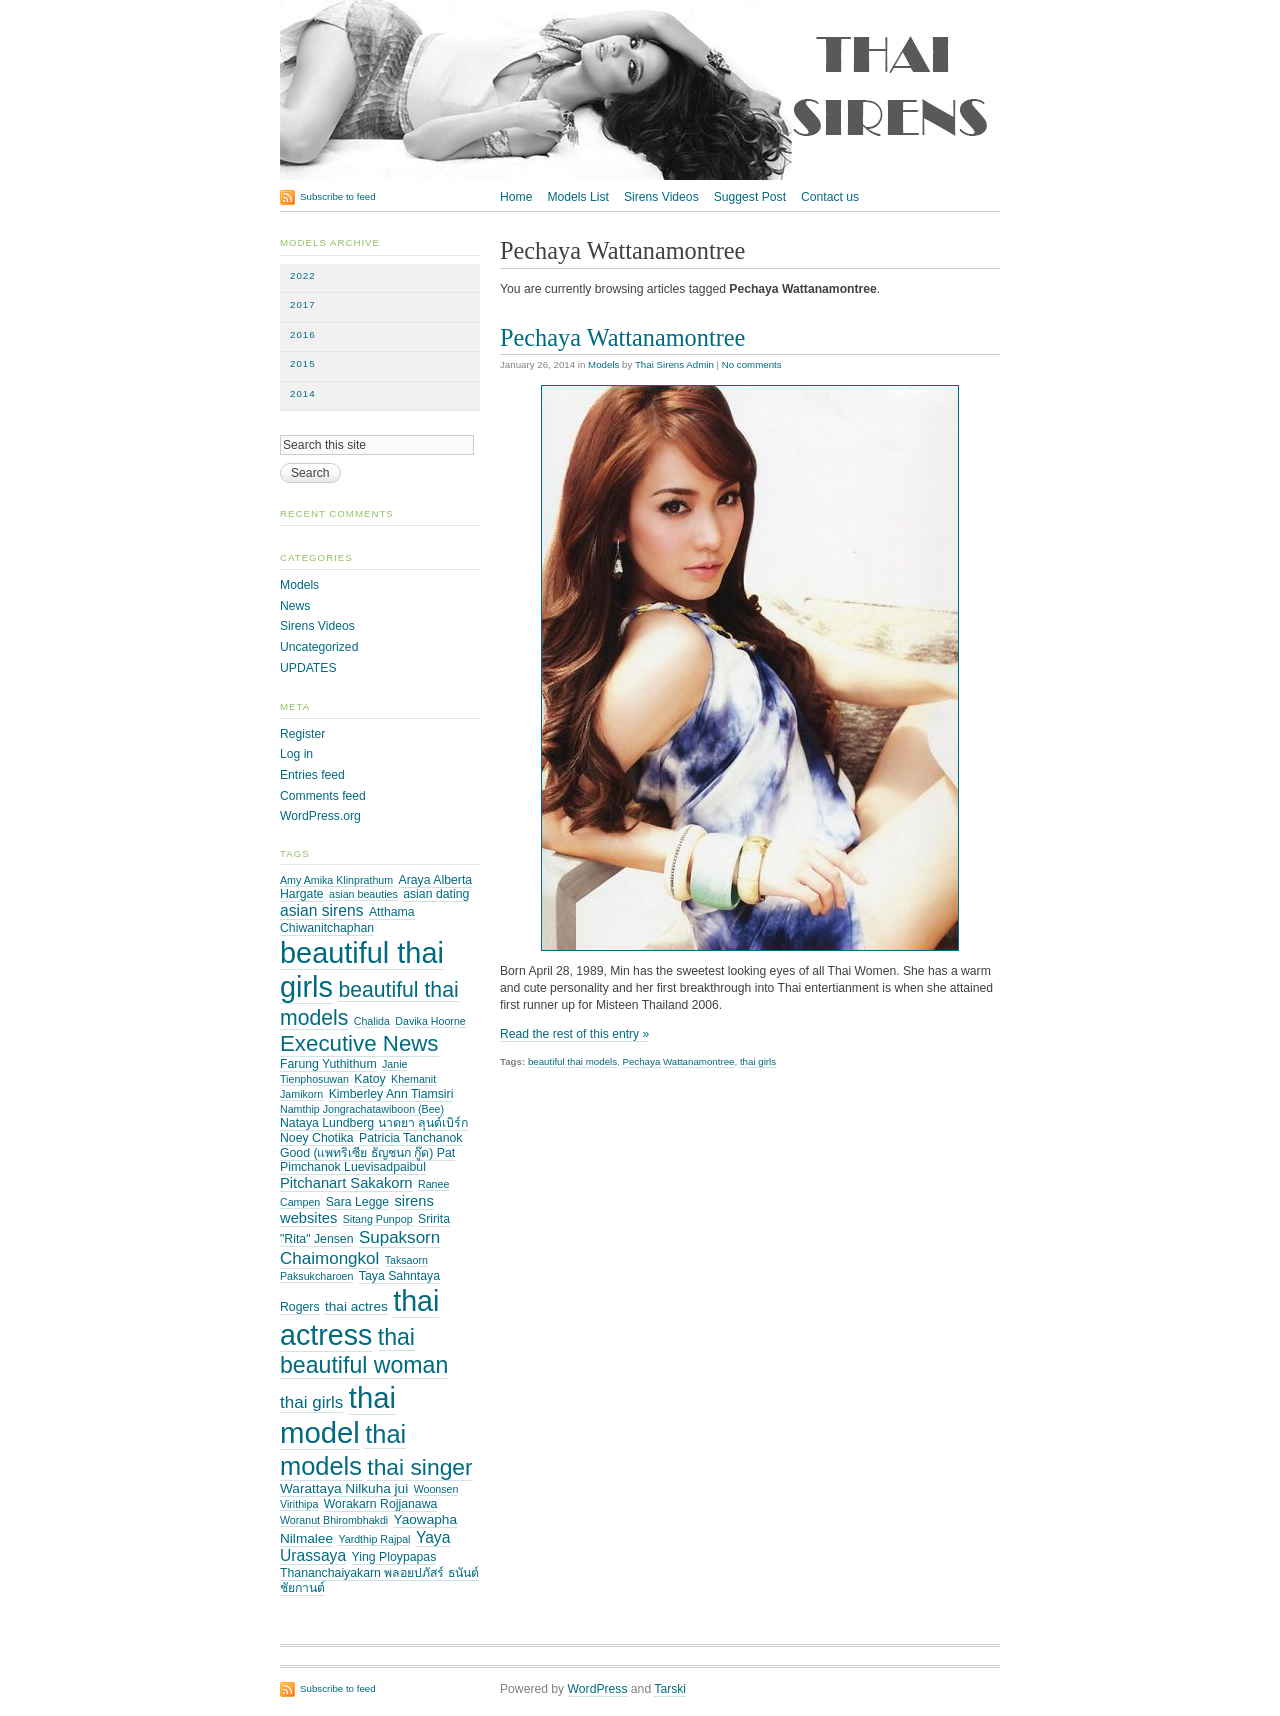 The height and width of the screenshot is (1716, 1280). Describe the element at coordinates (334, 1520) in the screenshot. I see `Woranut Bhirombhakdi [Woranut Bhirombhakdi (2 items)]` at that location.